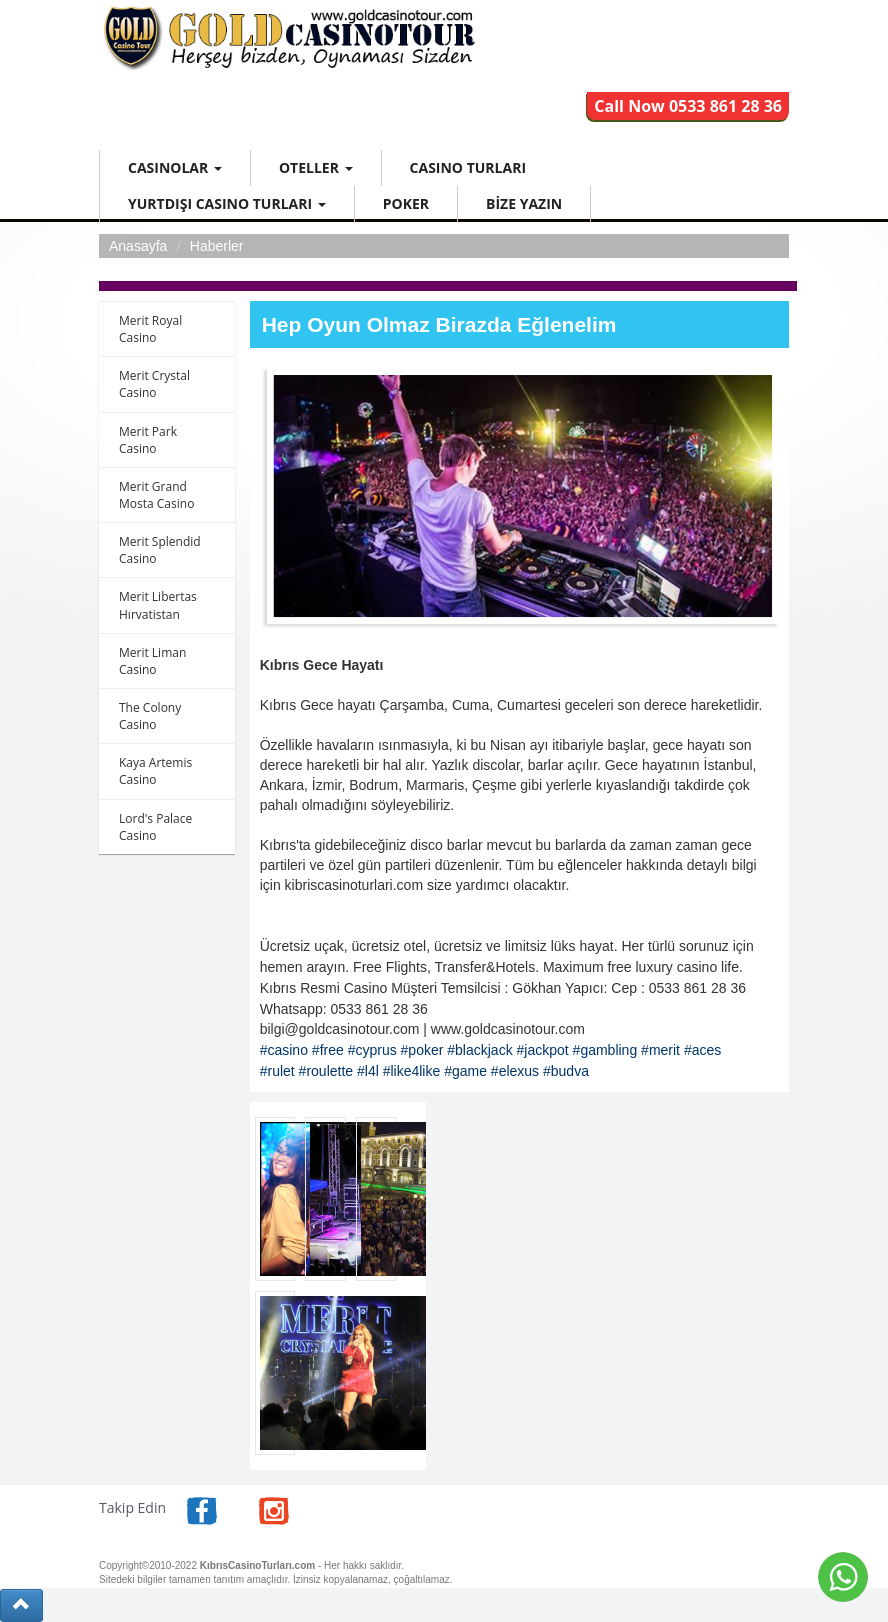 Image resolution: width=888 pixels, height=1622 pixels. I want to click on #cyprus, so click(372, 1050).